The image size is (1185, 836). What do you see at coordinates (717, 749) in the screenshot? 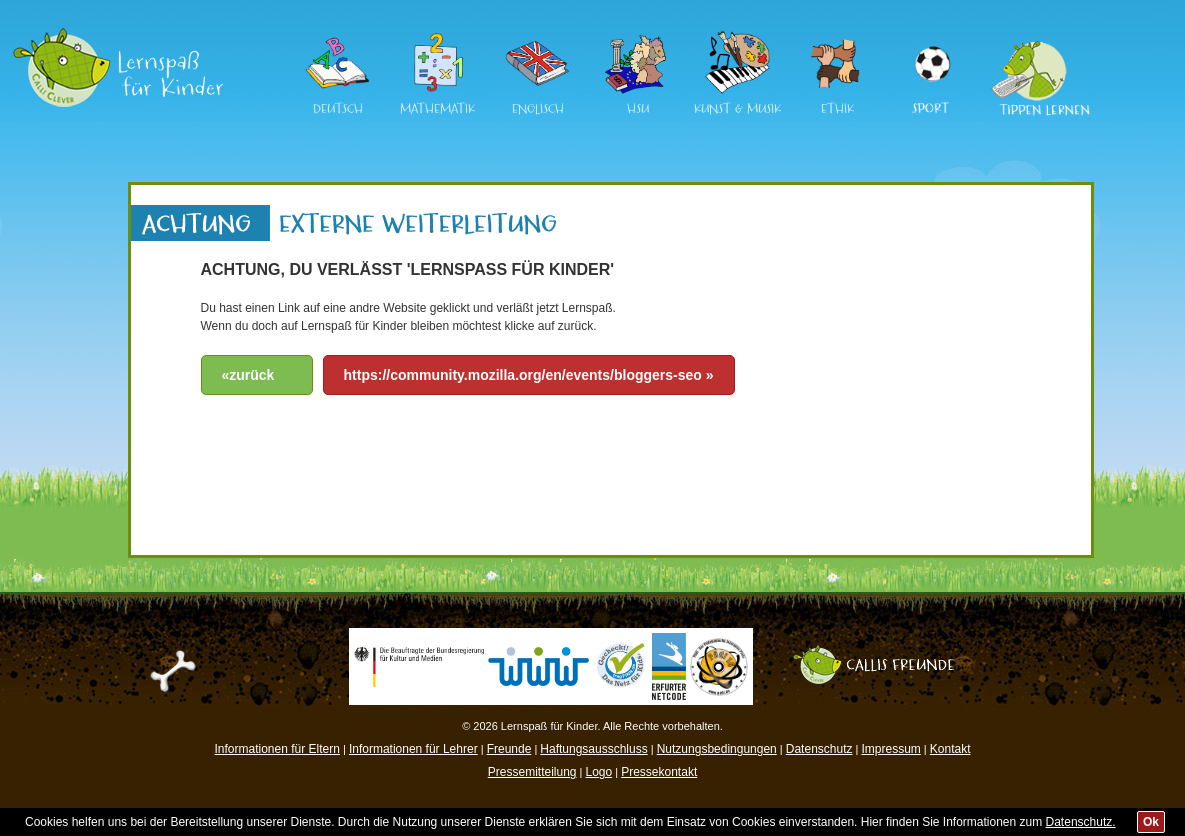
I see `Nutzungsbedingungen` at bounding box center [717, 749].